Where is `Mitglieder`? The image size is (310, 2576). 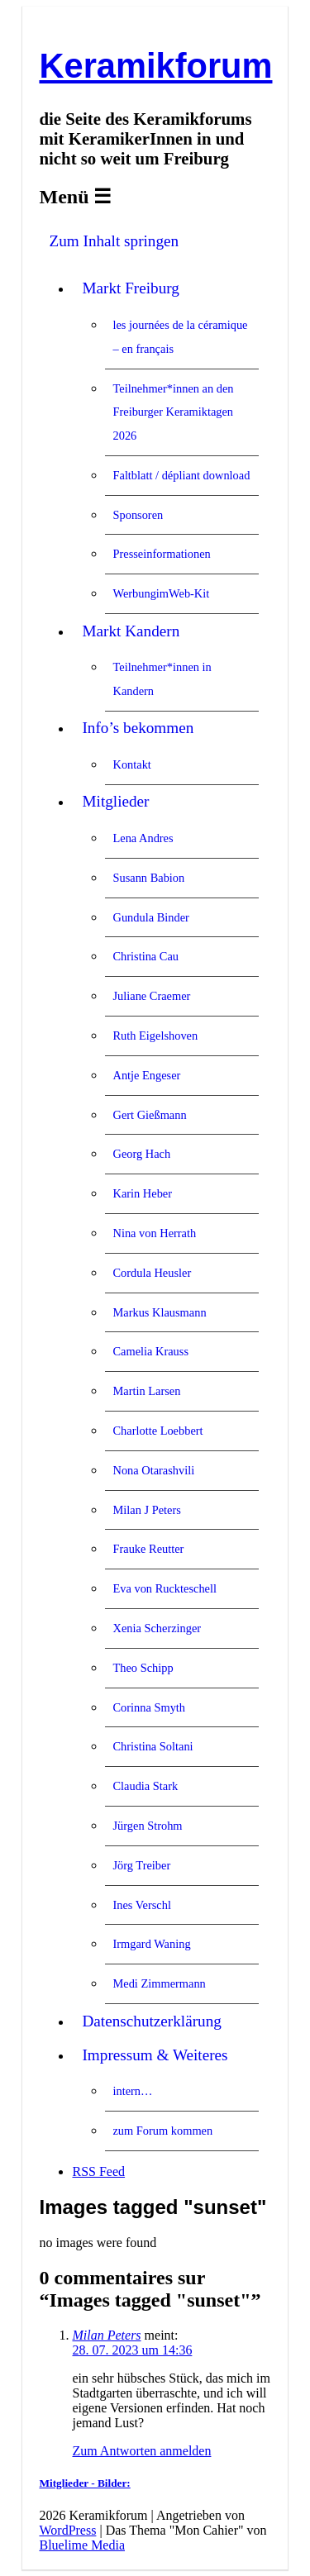 Mitglieder is located at coordinates (115, 801).